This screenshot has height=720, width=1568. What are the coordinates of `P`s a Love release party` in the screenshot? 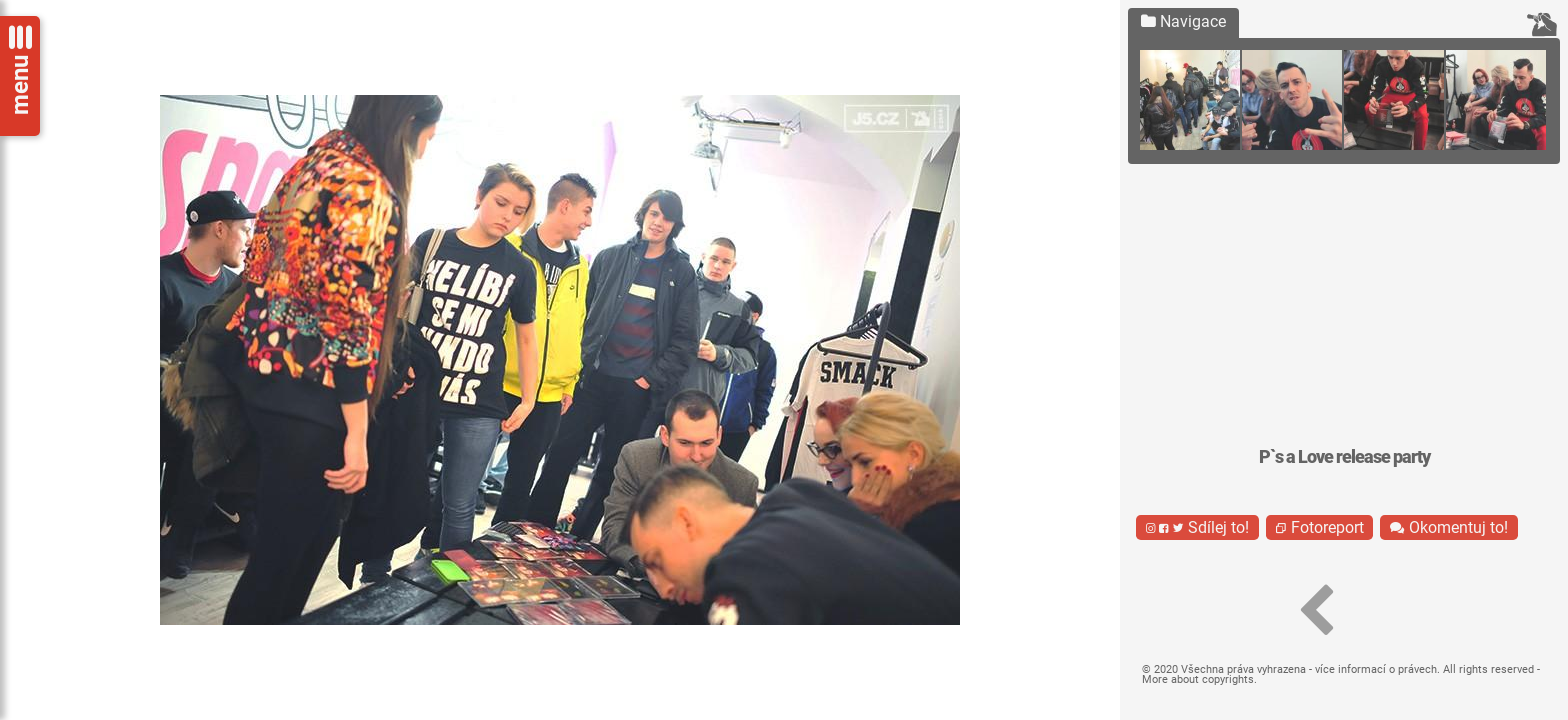 It's located at (1344, 457).